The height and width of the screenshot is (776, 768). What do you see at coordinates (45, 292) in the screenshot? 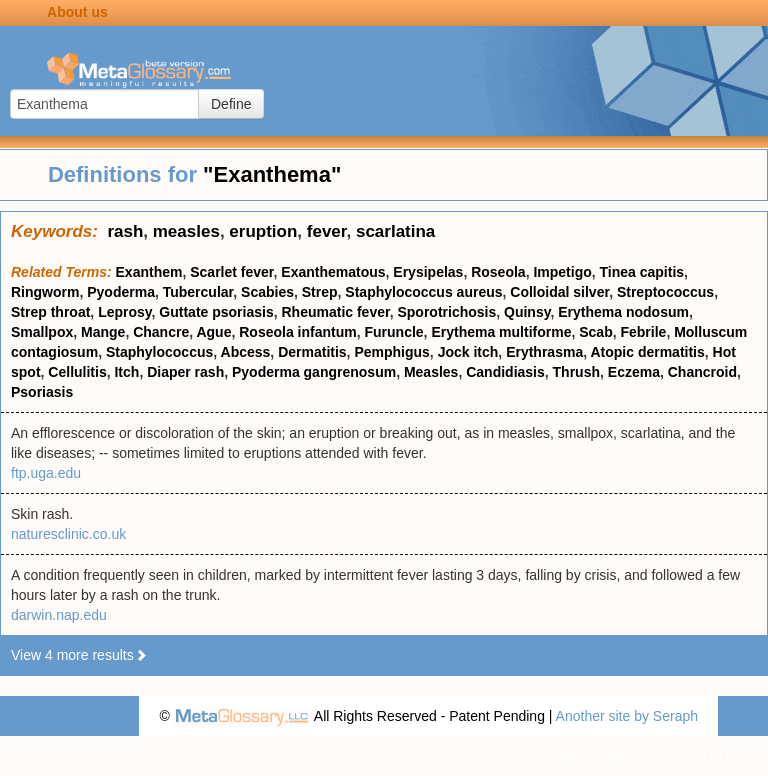
I see `Ringworm` at bounding box center [45, 292].